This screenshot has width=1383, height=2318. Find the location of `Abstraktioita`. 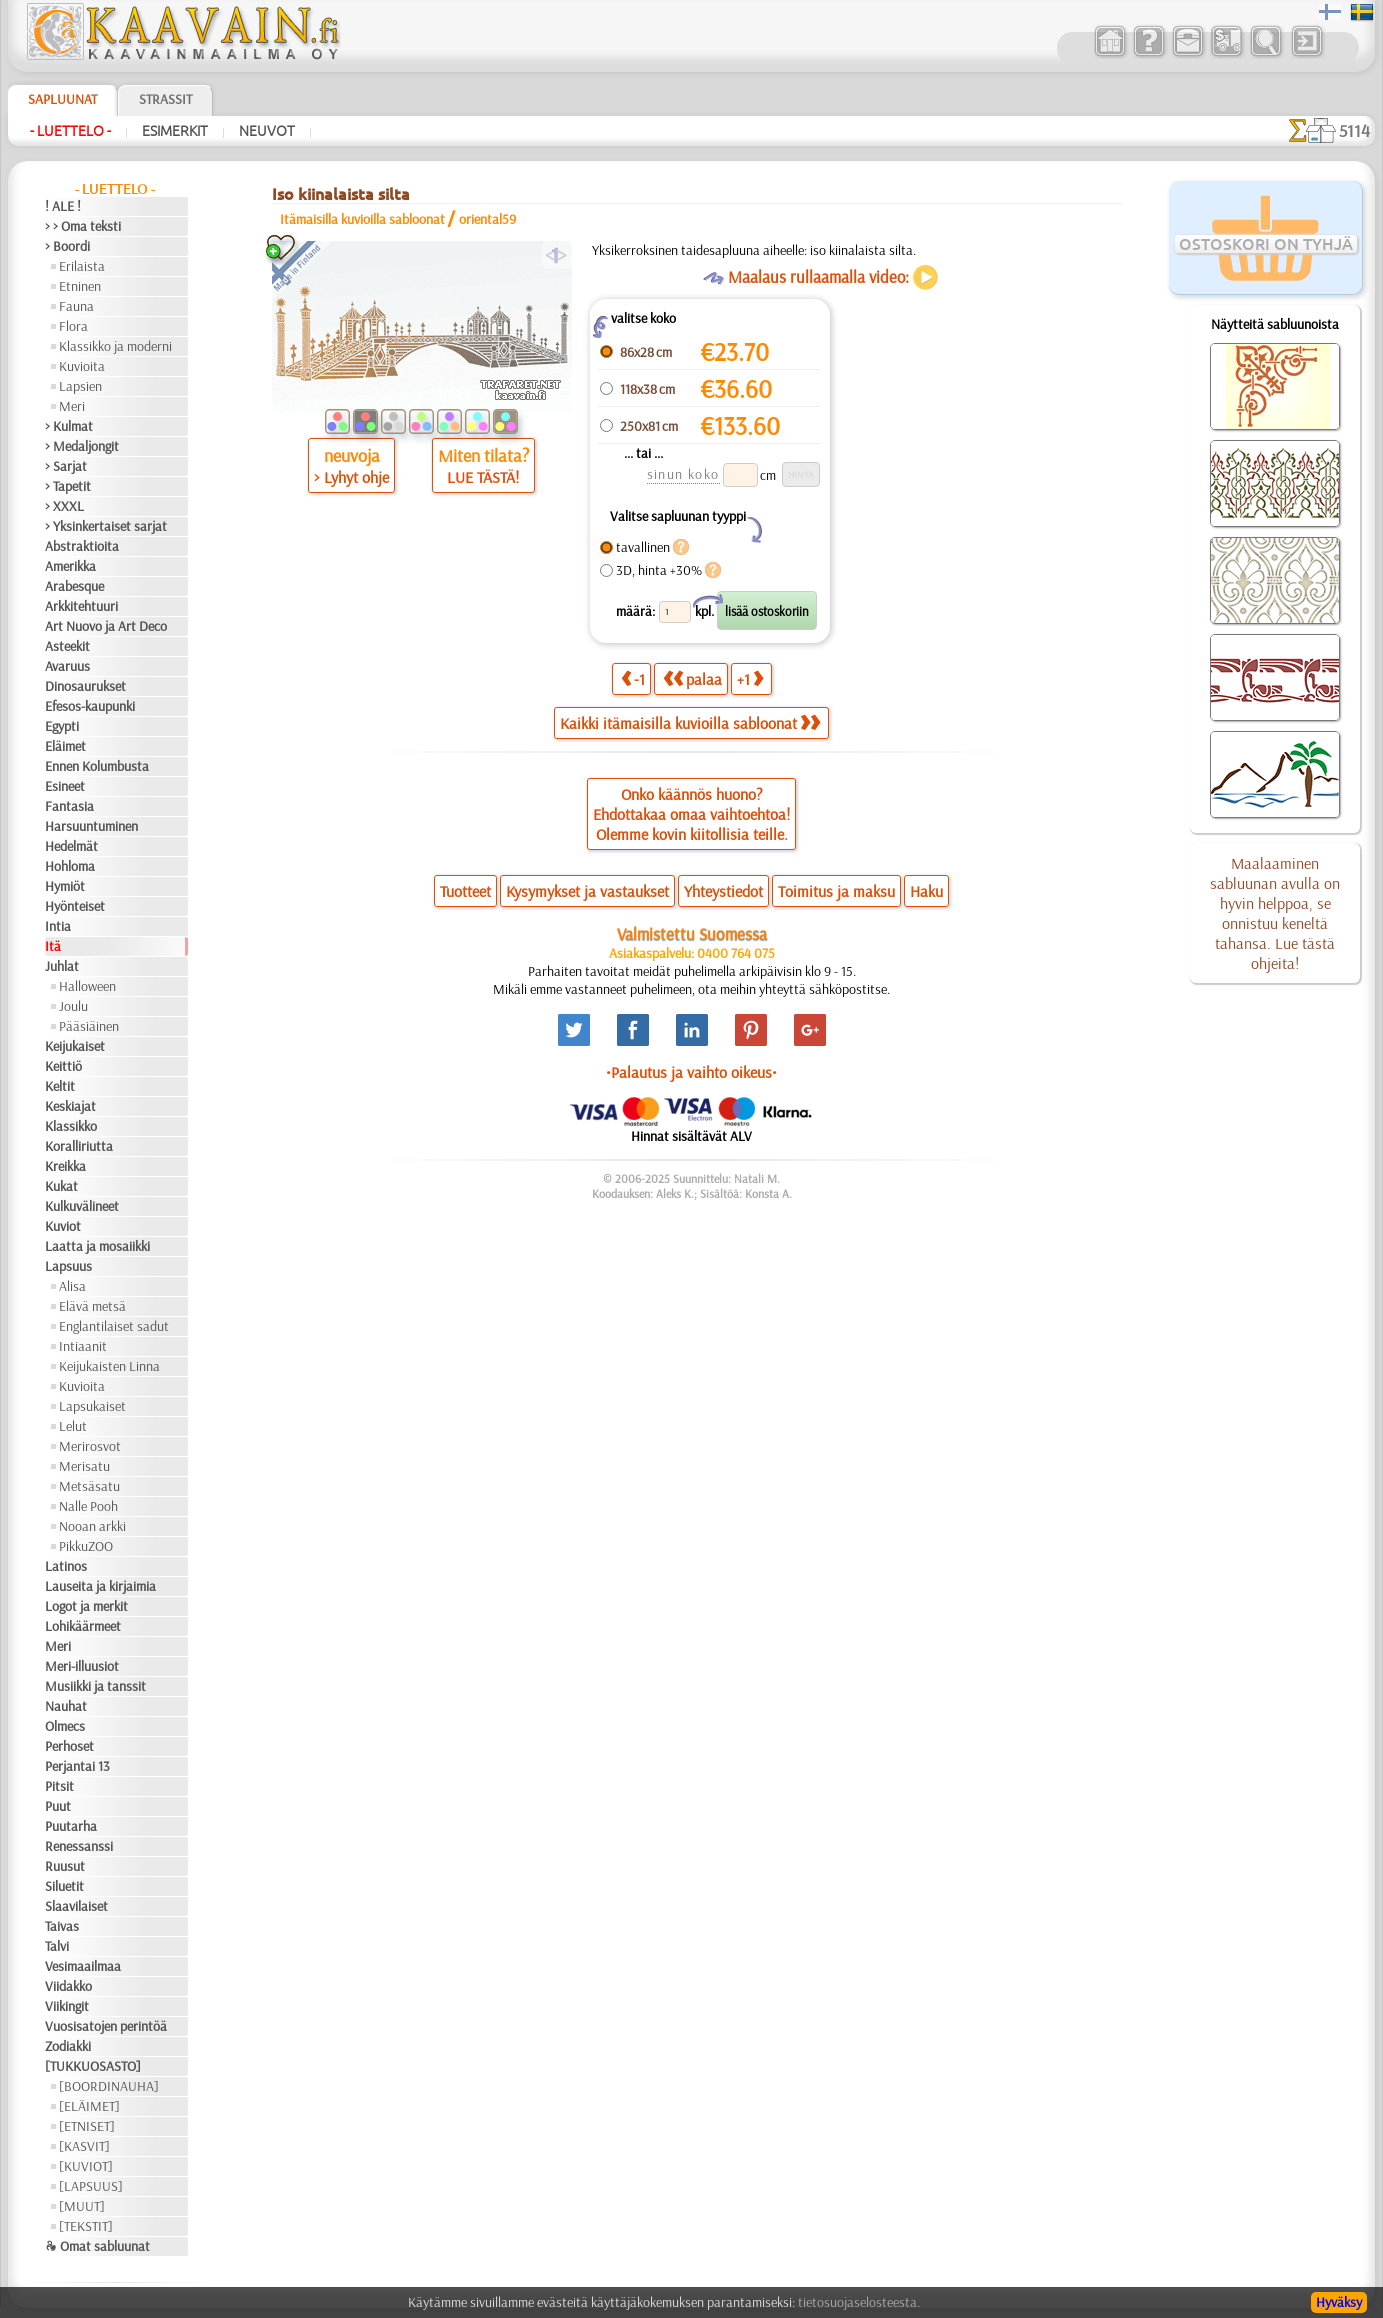

Abstraktioita is located at coordinates (82, 546).